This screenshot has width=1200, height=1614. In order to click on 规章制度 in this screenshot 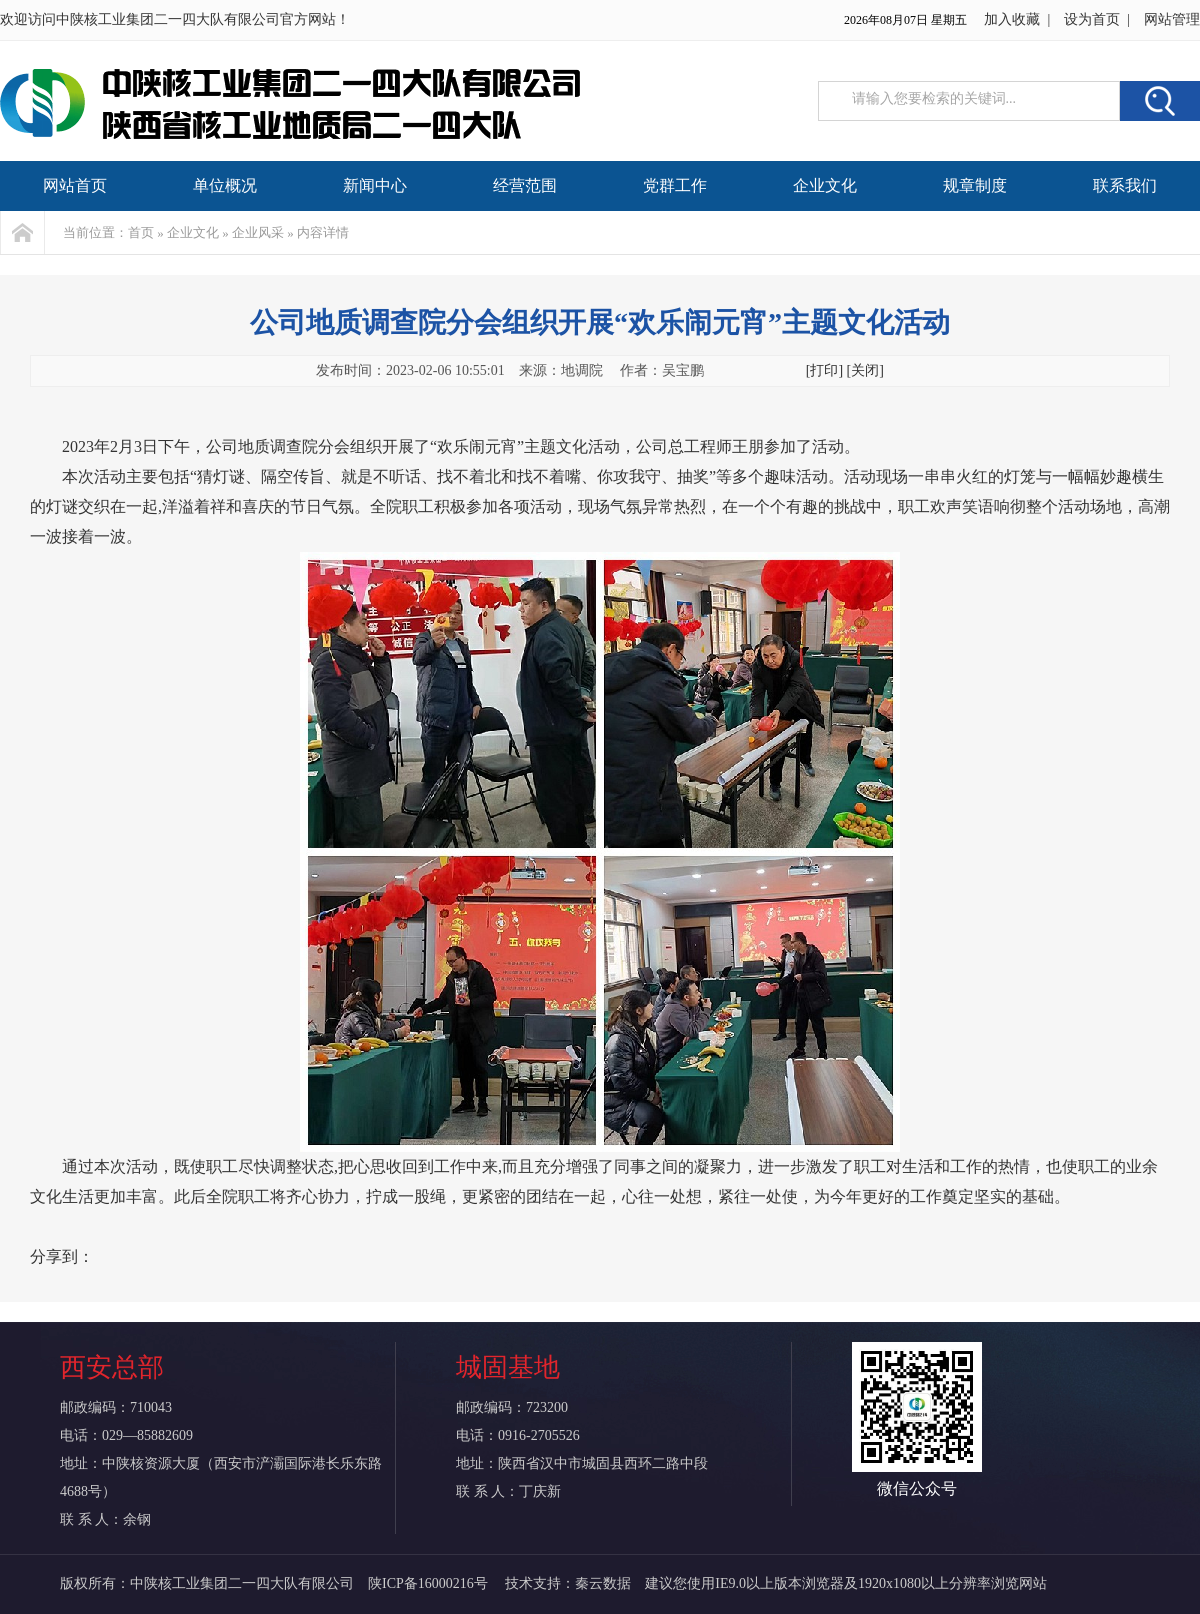, I will do `click(975, 185)`.